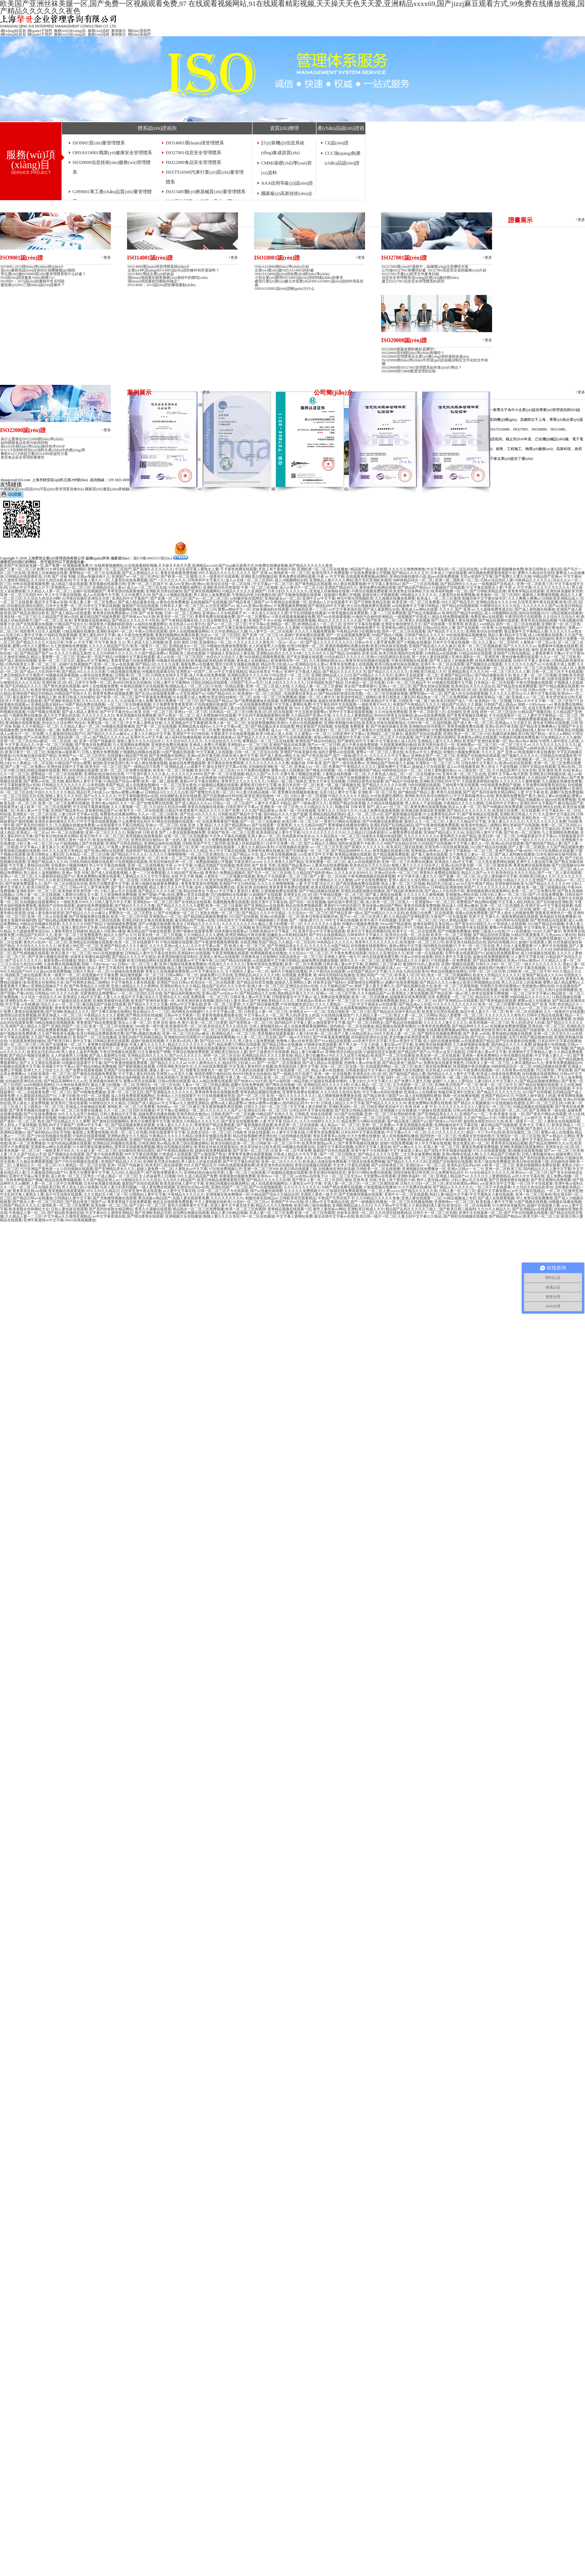 This screenshot has width=585, height=2576. I want to click on 成人不卡一区二区在线, so click(136, 719).